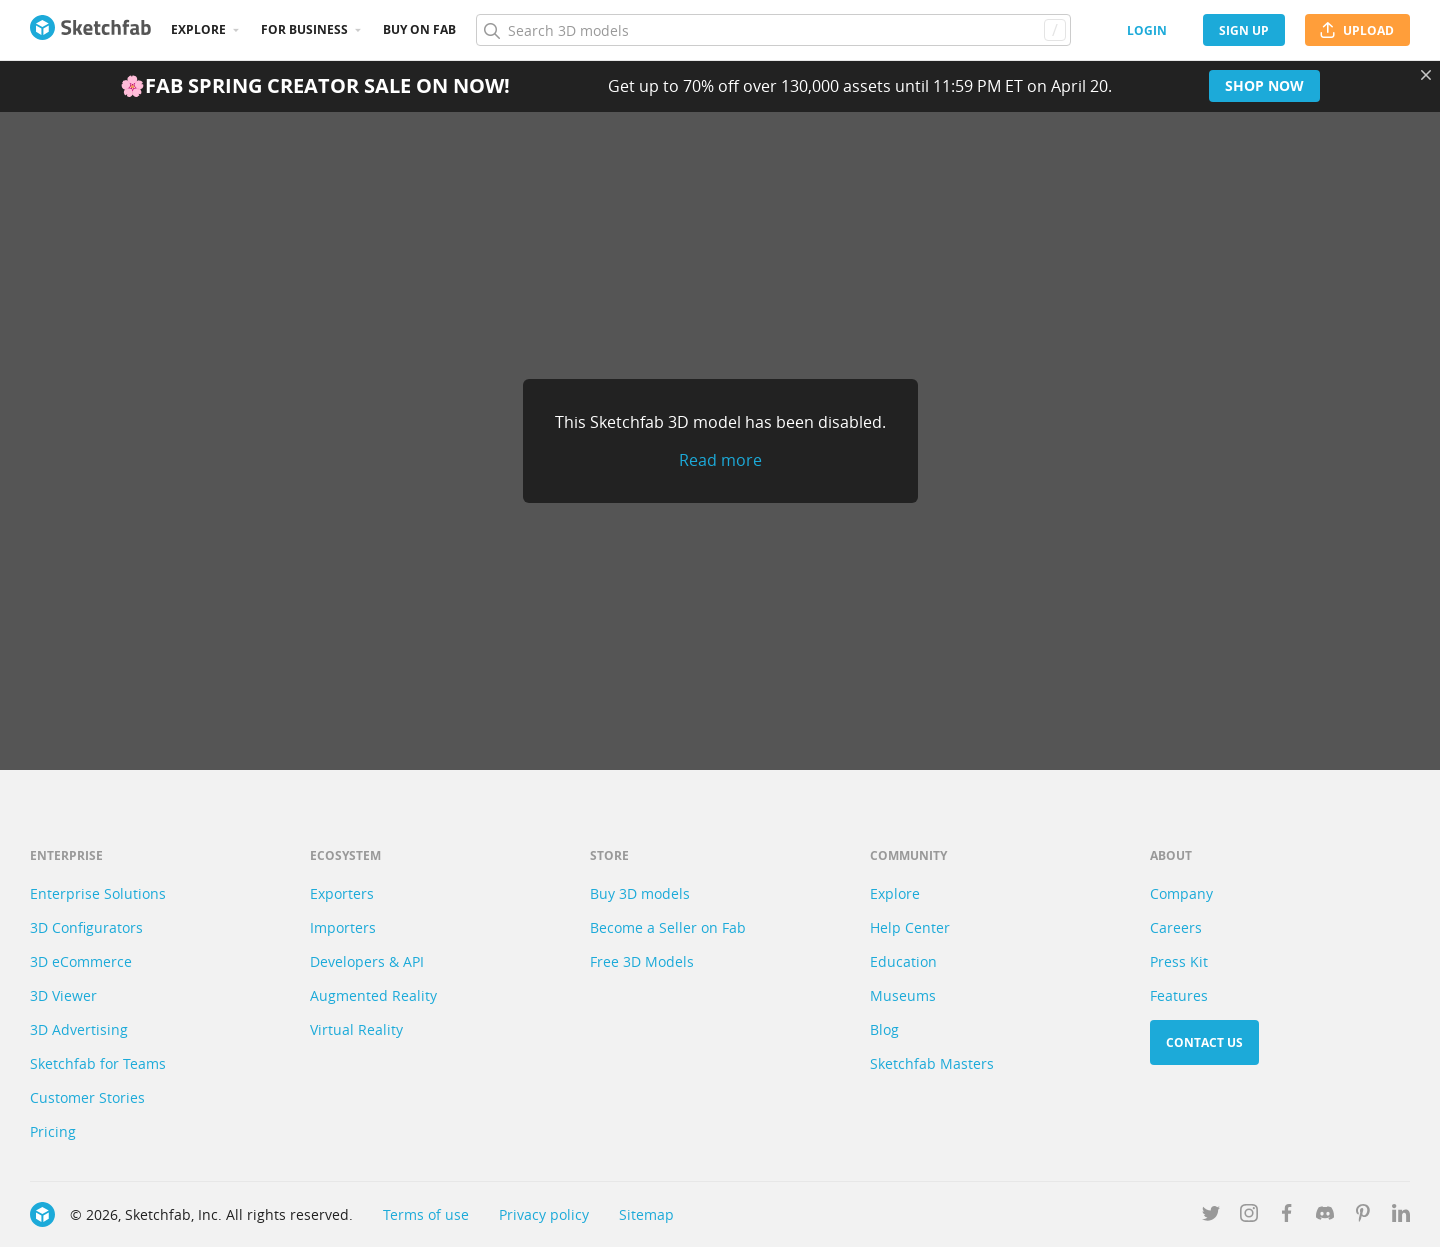  I want to click on Exporters, so click(342, 893).